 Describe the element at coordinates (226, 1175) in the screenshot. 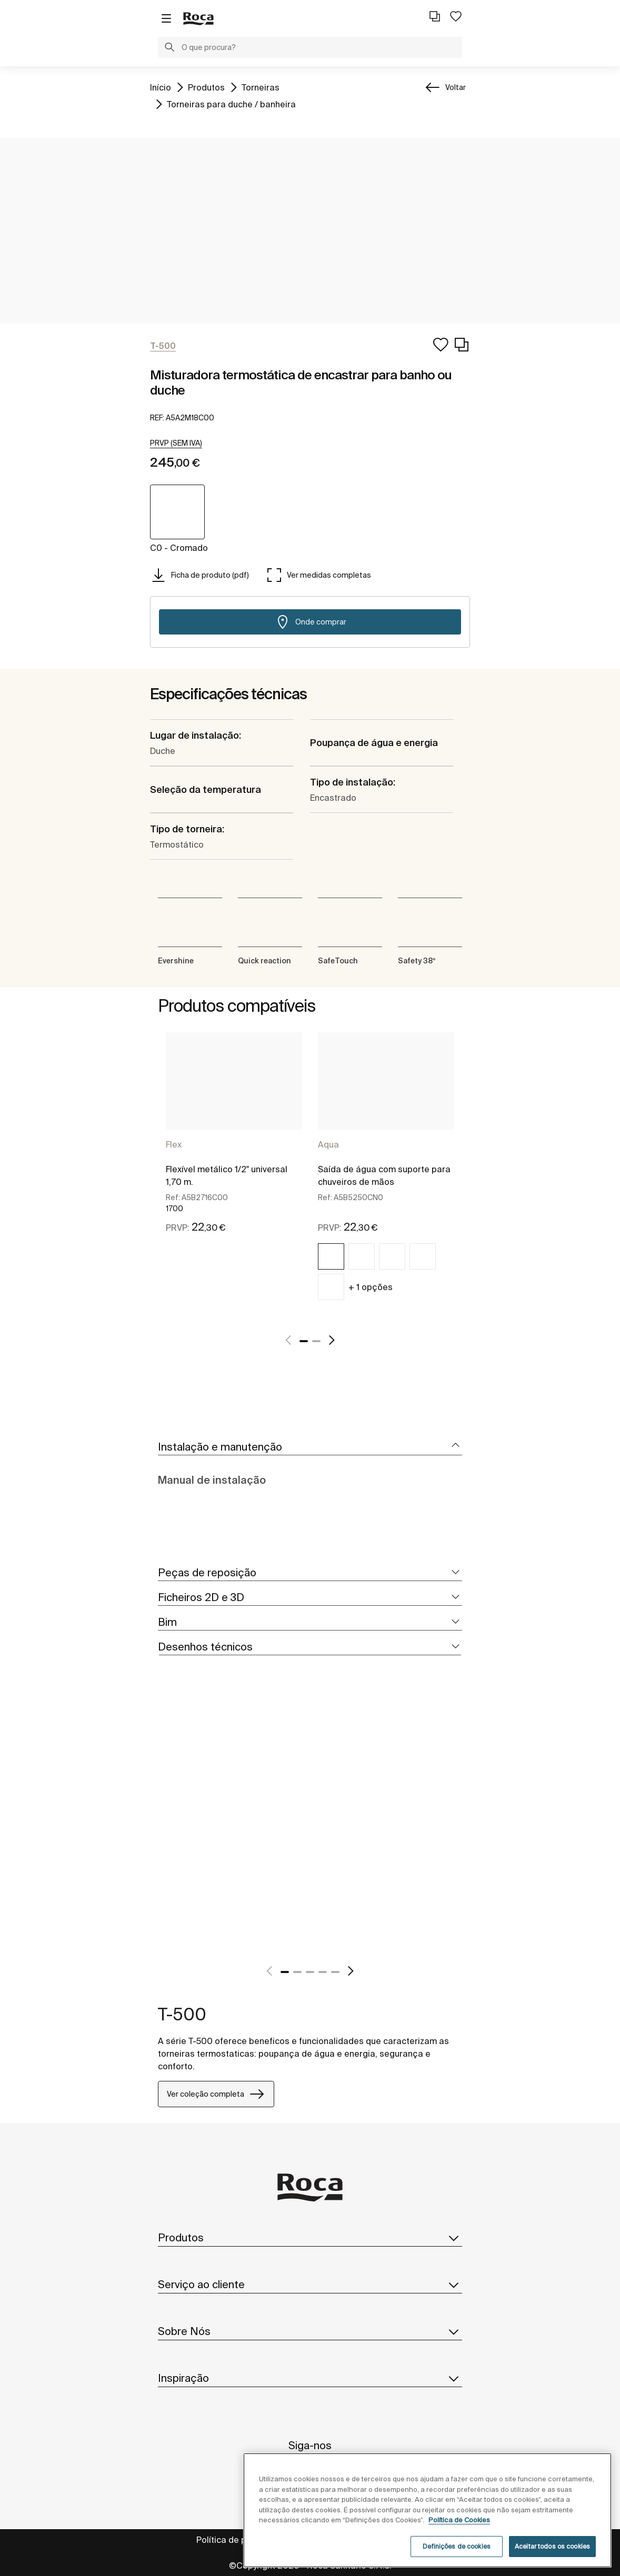

I see `Flexível metálico 1/2" universal 1,70 m.` at that location.